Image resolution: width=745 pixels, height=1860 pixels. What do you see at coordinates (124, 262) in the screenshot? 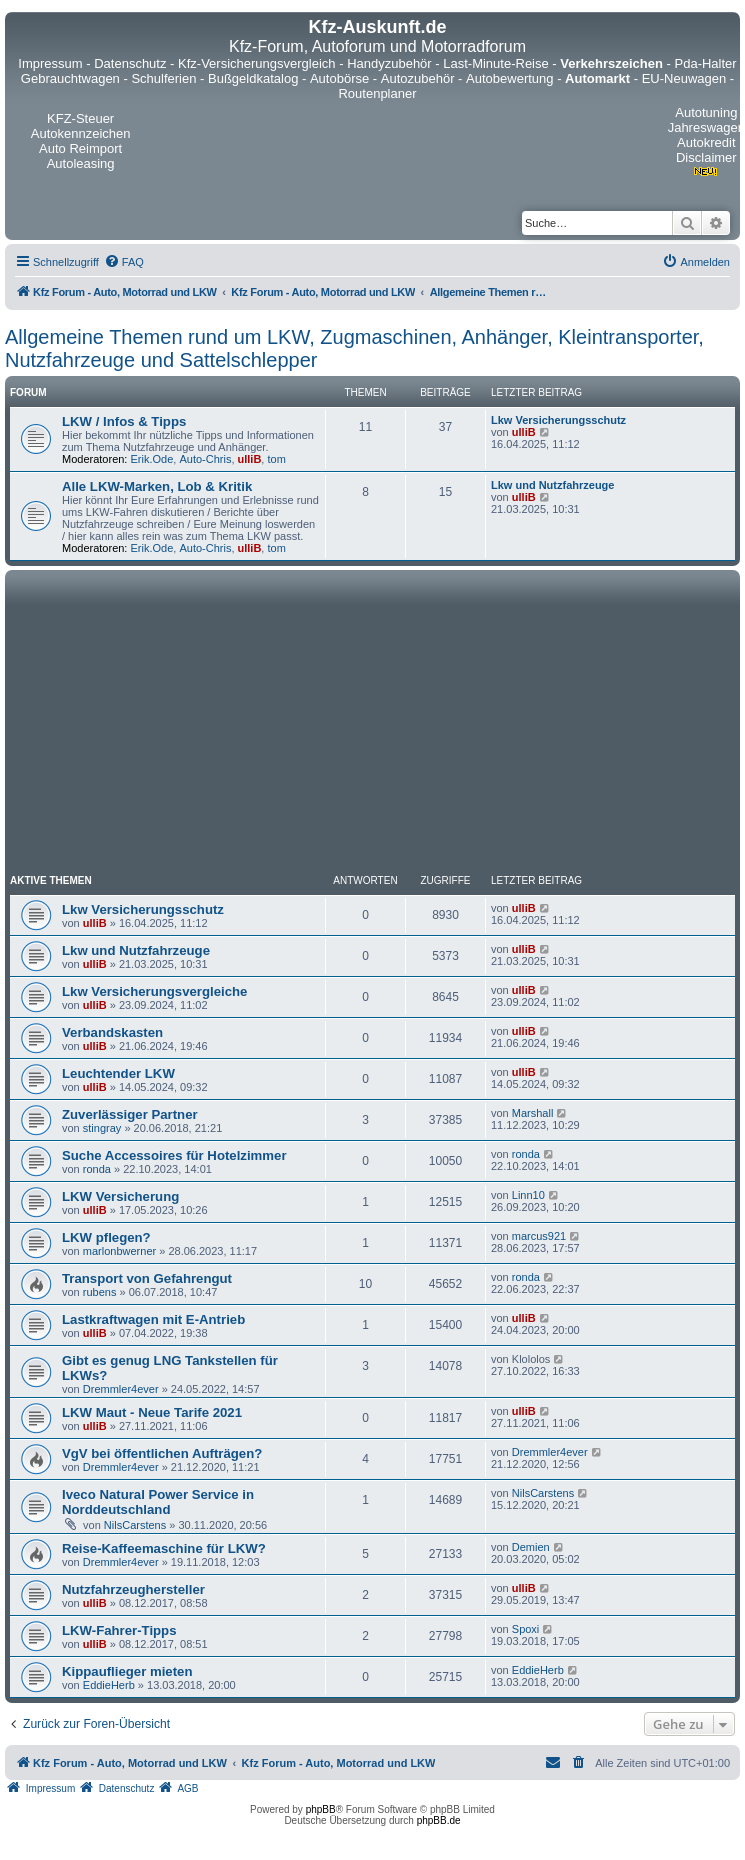
I see `[menuitem]` at bounding box center [124, 262].